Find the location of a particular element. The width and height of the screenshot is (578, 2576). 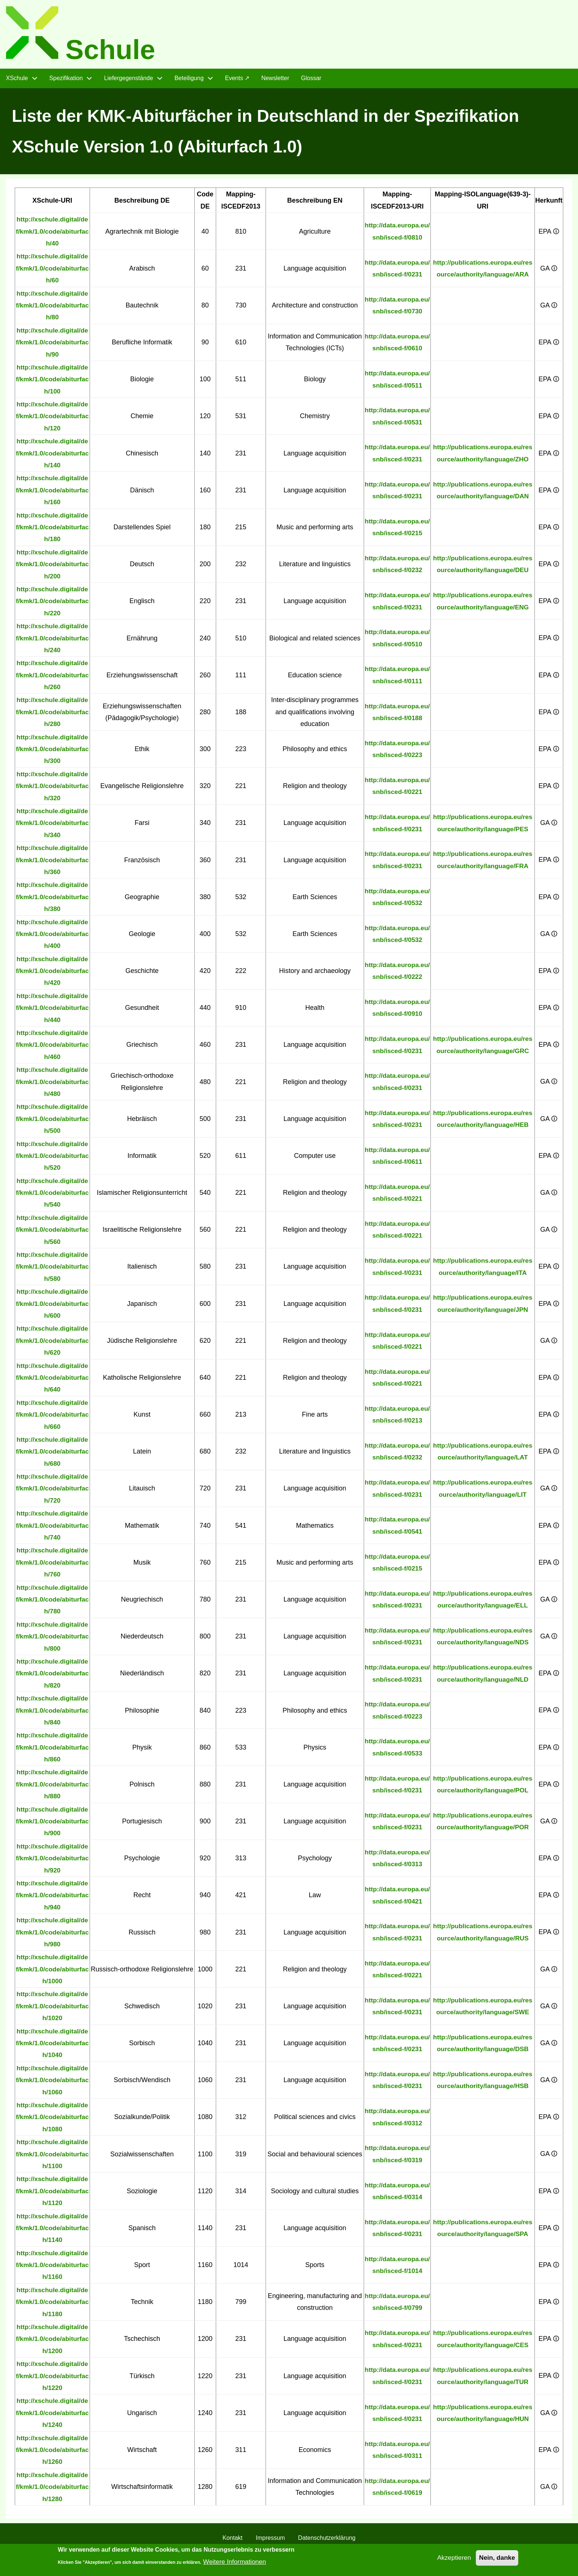

http://xschule.digital/def/kmk/1.0/code/abiturfach/180 is located at coordinates (52, 530).